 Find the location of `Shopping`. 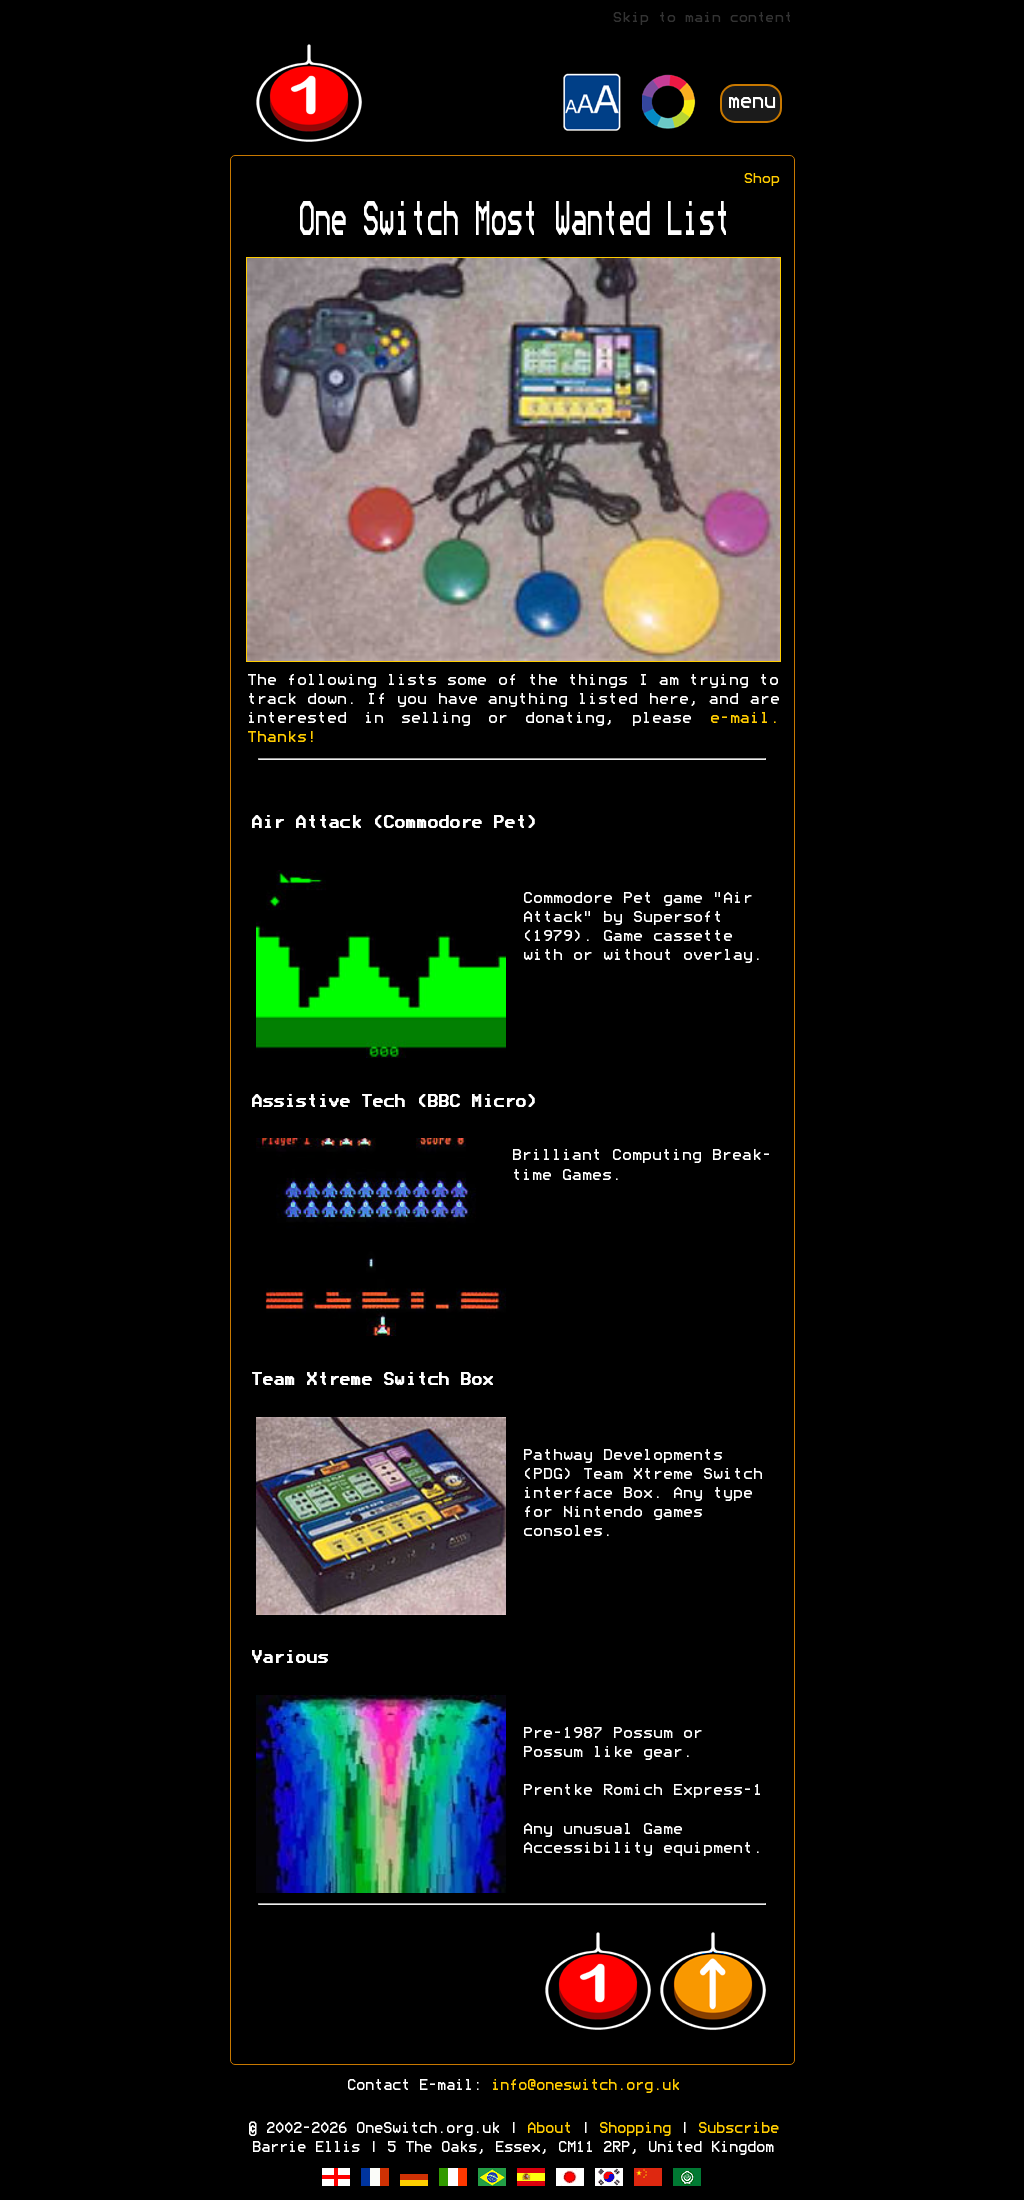

Shopping is located at coordinates (634, 2129).